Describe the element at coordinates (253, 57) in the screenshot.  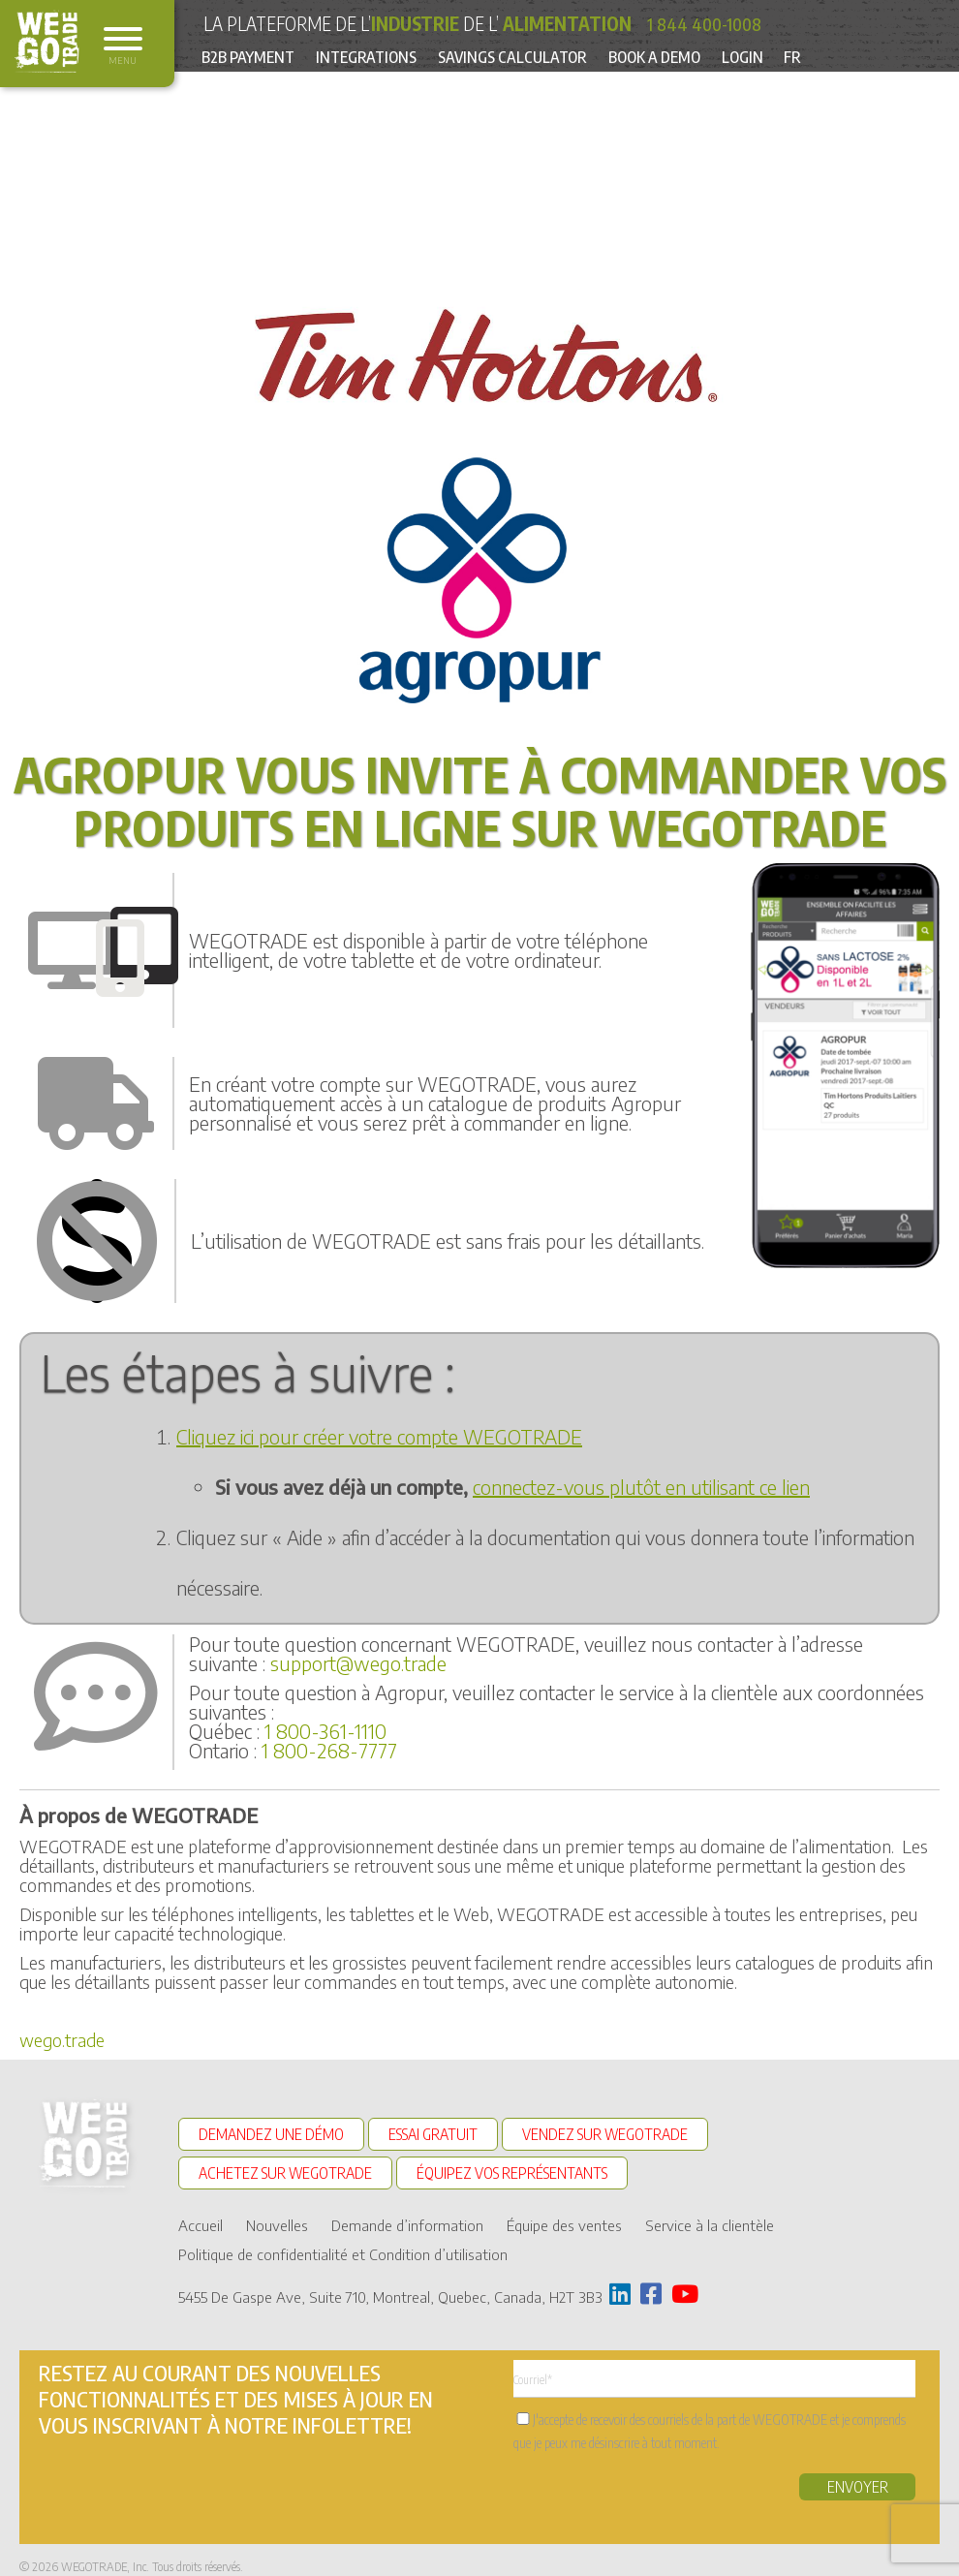
I see `B2B Payment` at that location.